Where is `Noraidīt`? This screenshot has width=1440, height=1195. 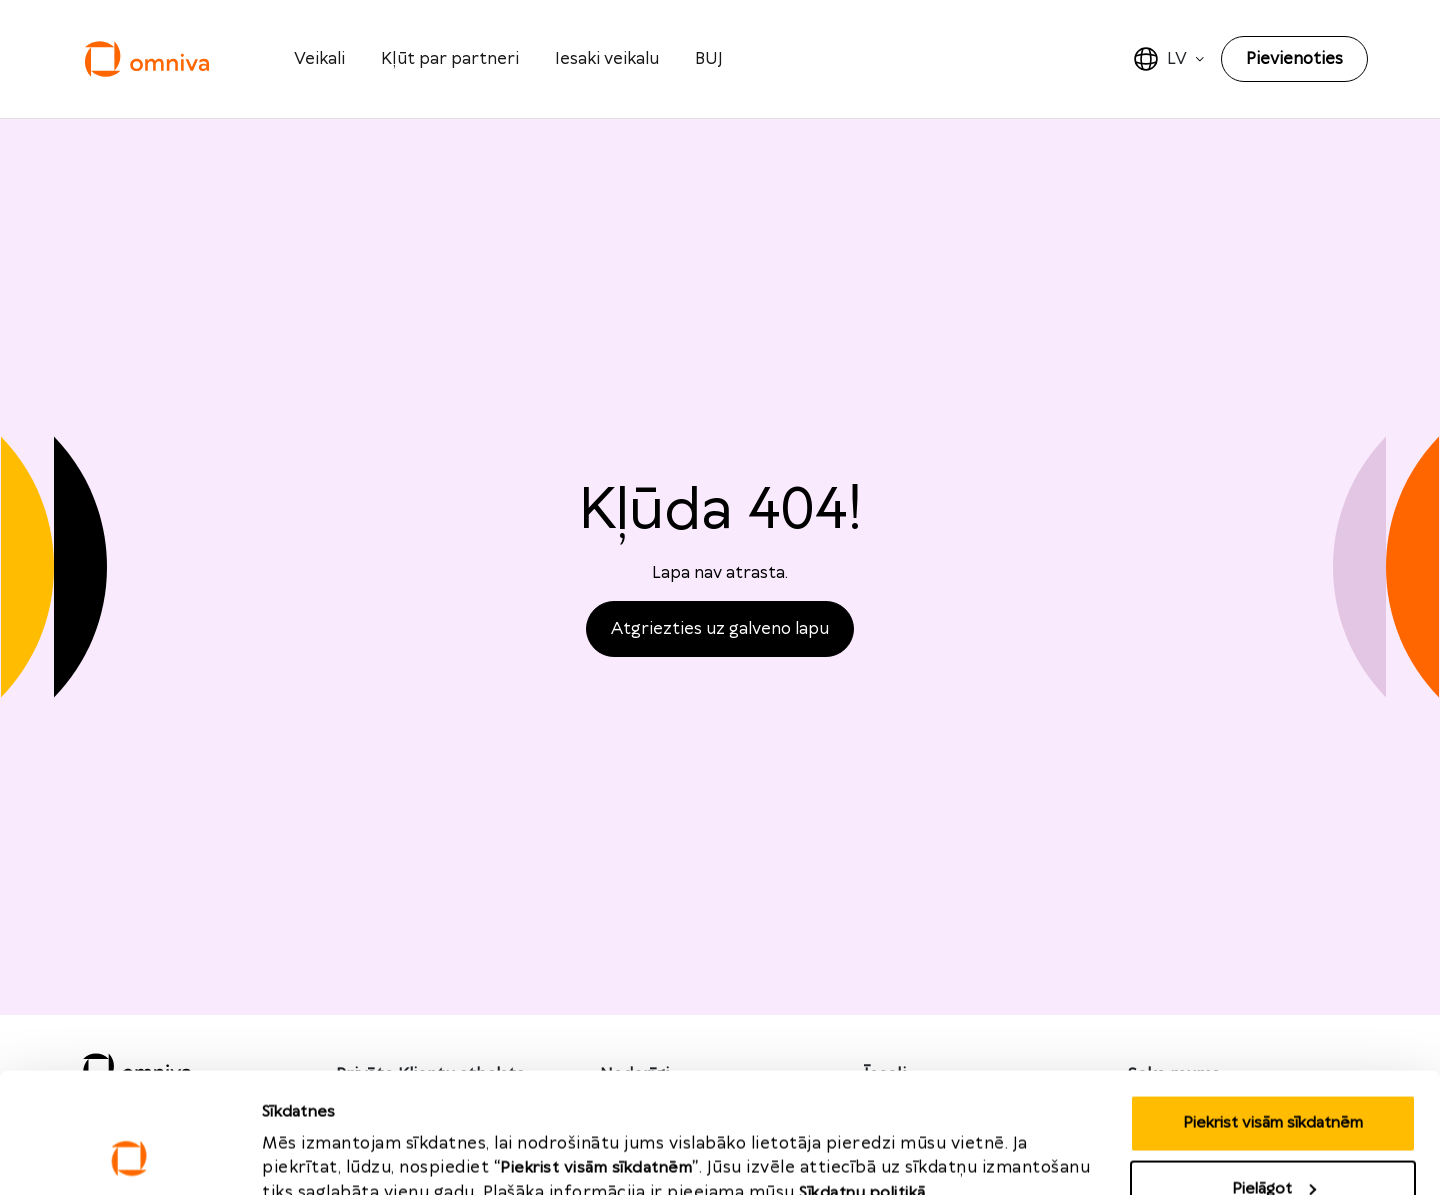 Noraidīt is located at coordinates (1273, 1141).